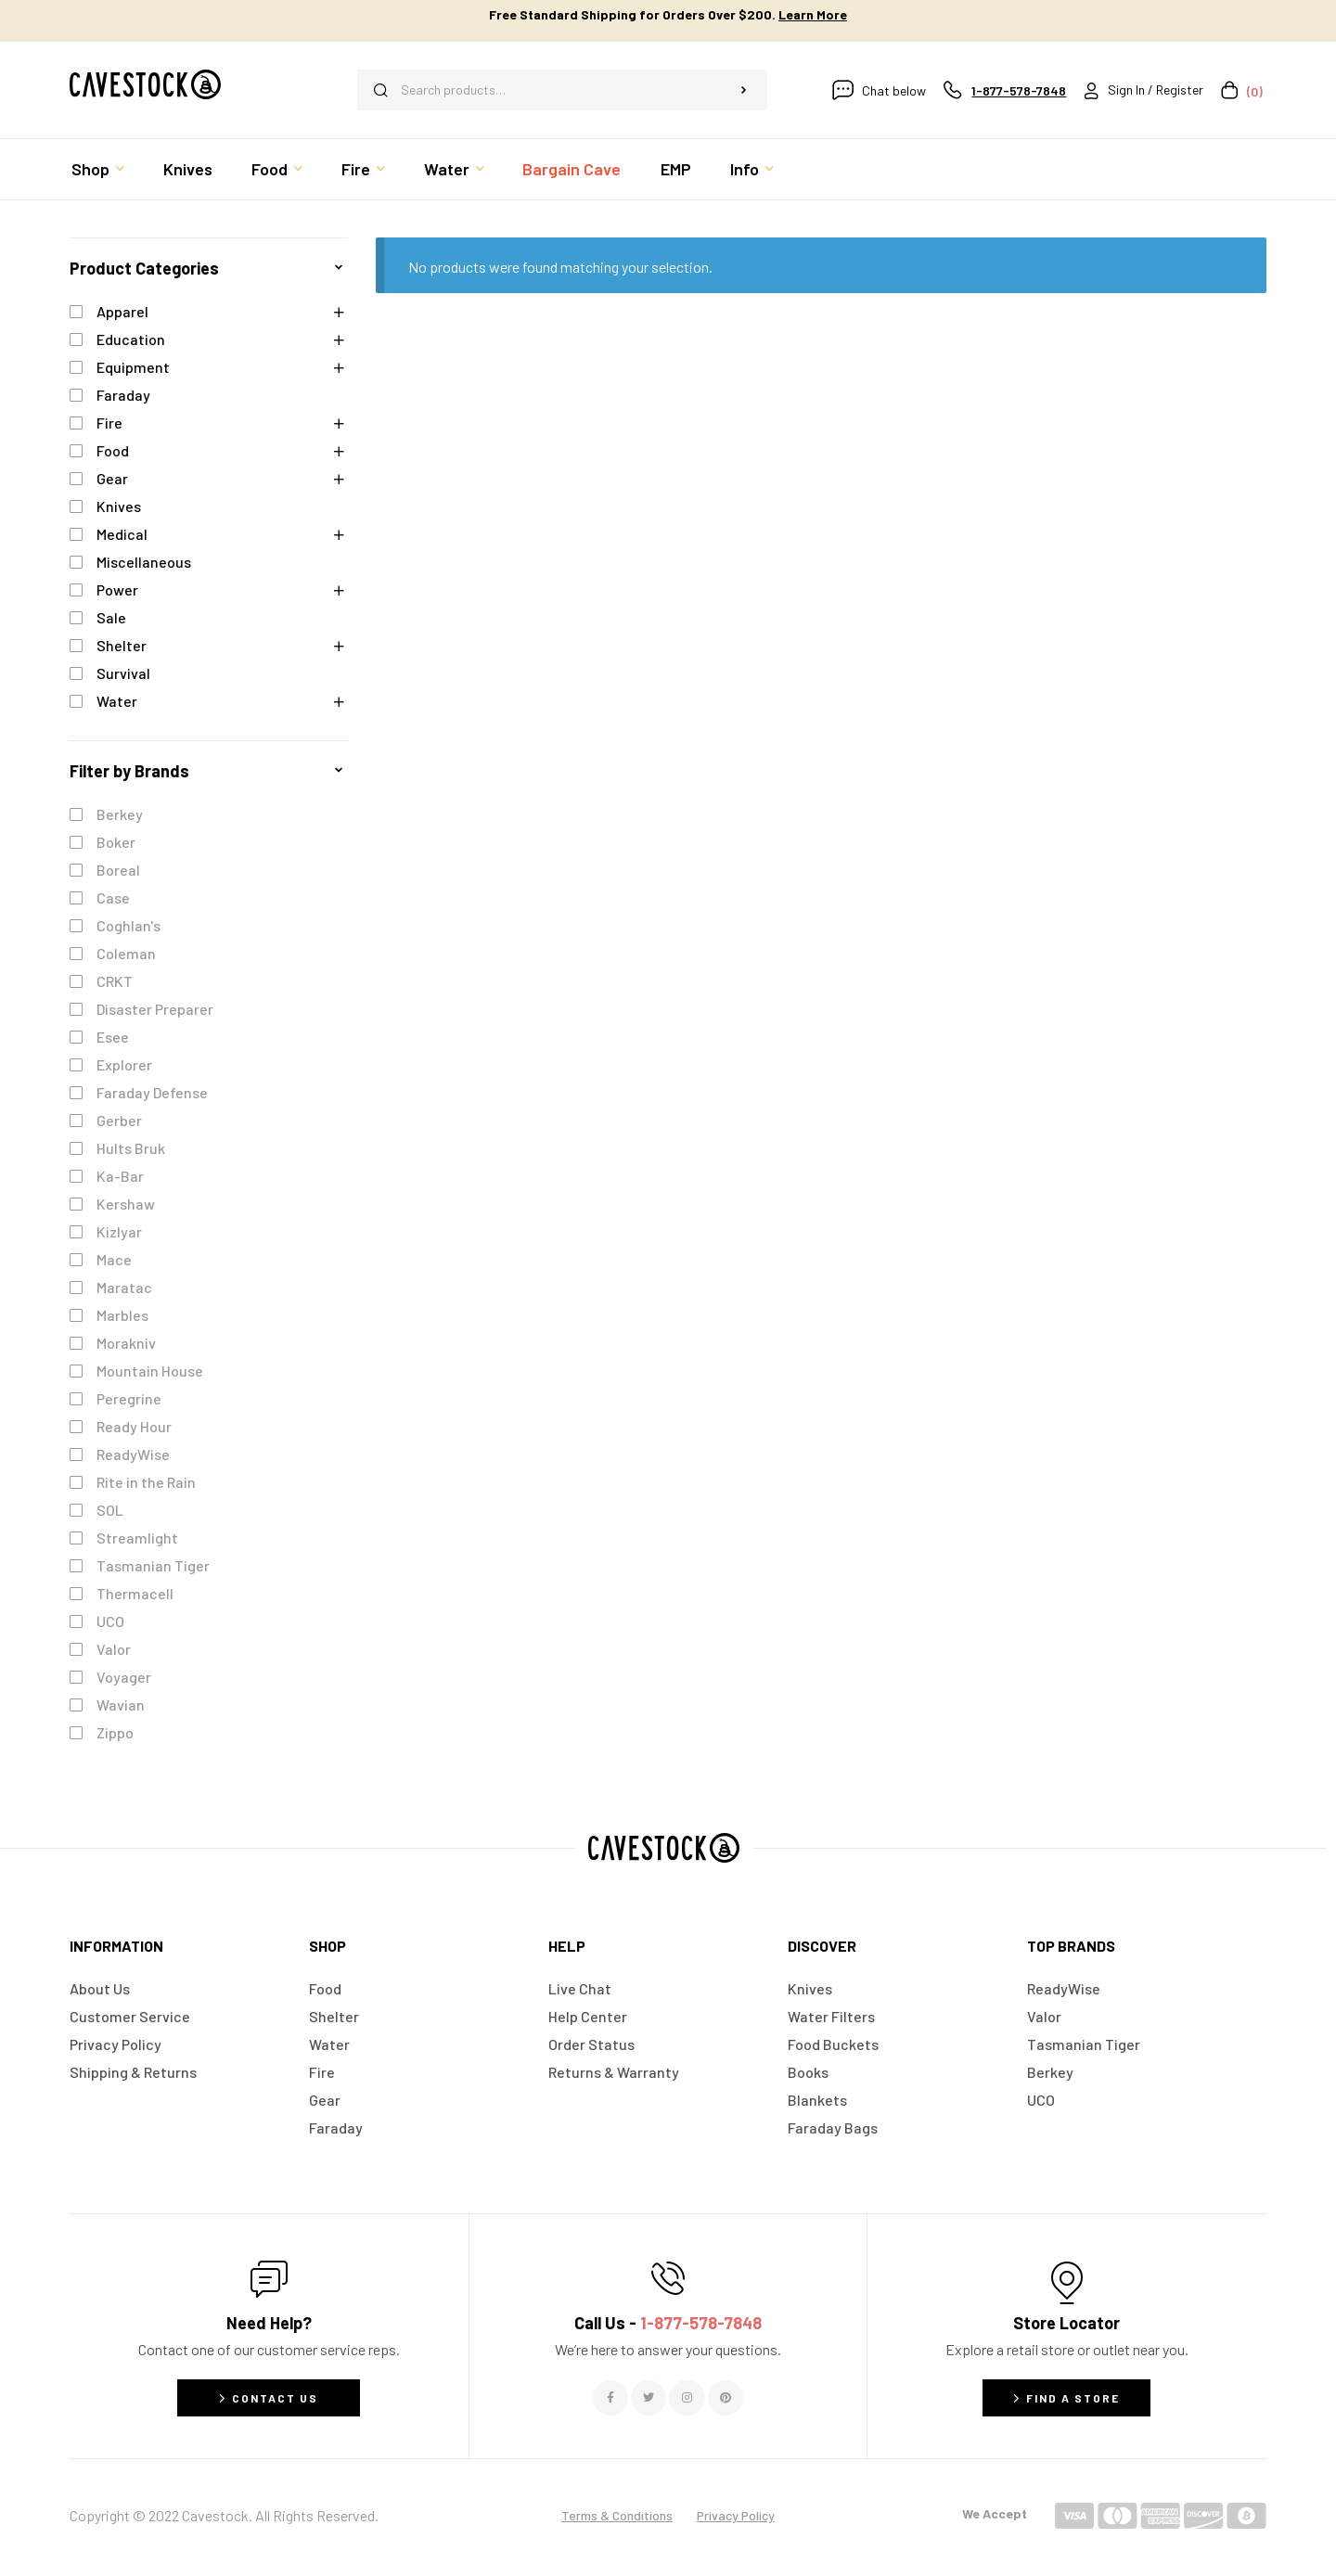 Image resolution: width=1336 pixels, height=2576 pixels. What do you see at coordinates (149, 1370) in the screenshot?
I see `Mountain House` at bounding box center [149, 1370].